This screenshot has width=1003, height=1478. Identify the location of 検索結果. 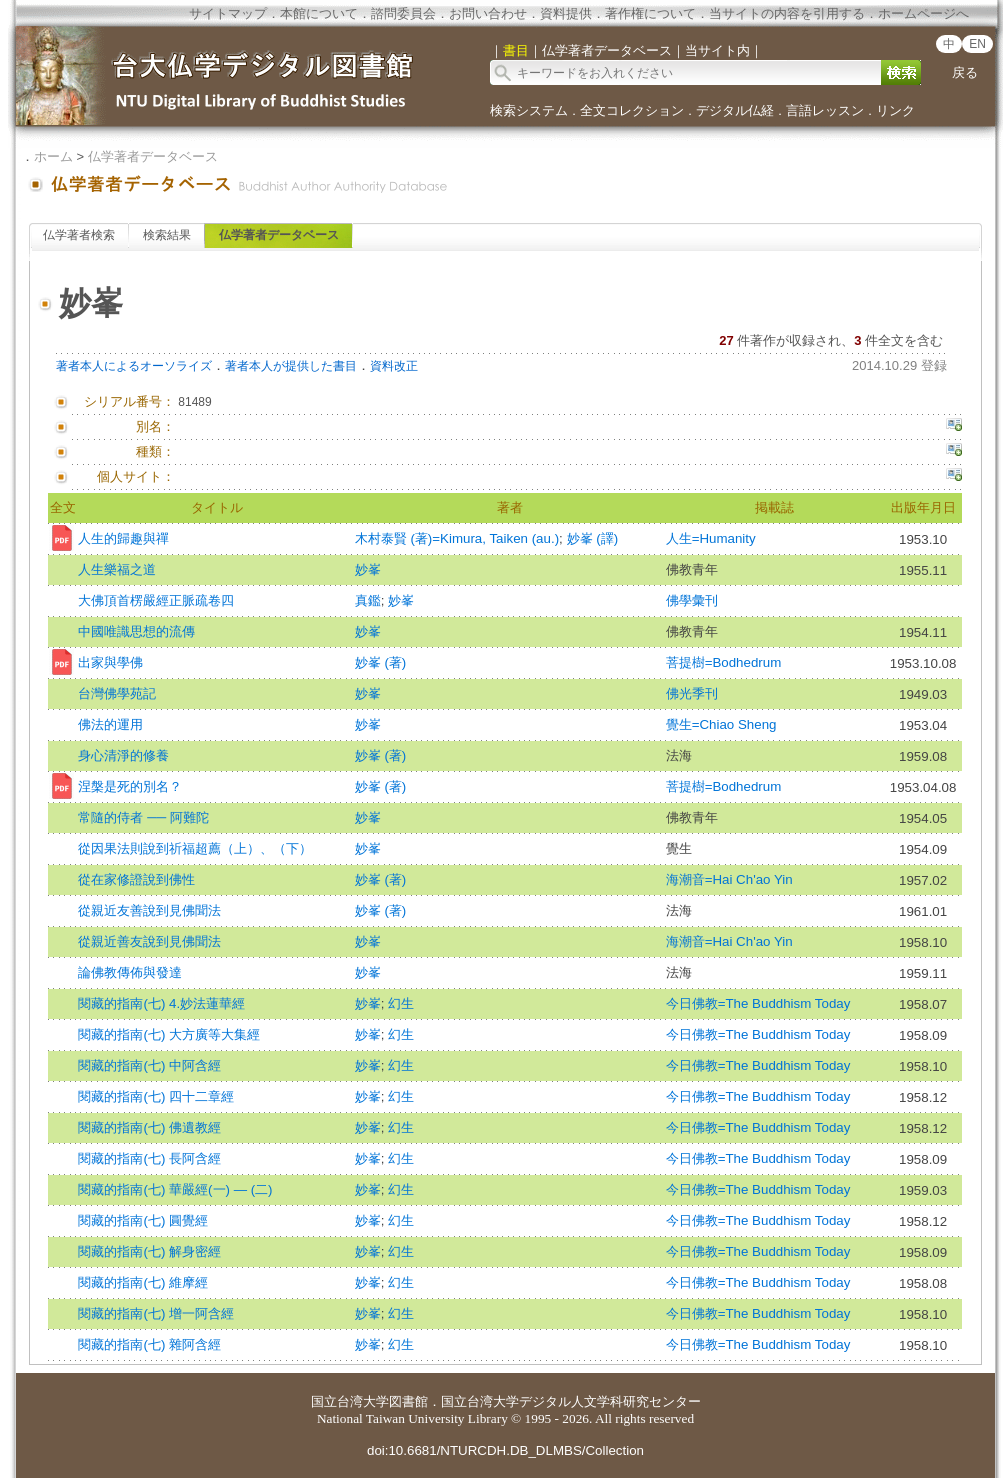
(167, 235).